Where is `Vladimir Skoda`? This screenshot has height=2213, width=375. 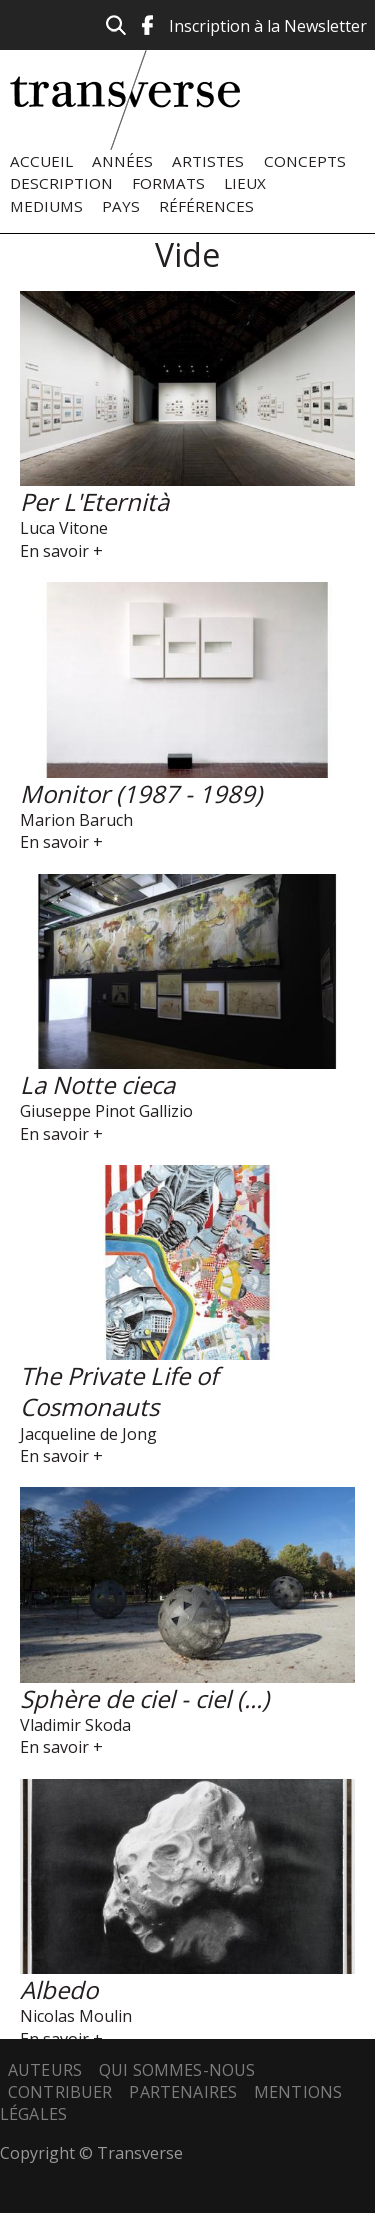 Vladimir Skoda is located at coordinates (75, 1725).